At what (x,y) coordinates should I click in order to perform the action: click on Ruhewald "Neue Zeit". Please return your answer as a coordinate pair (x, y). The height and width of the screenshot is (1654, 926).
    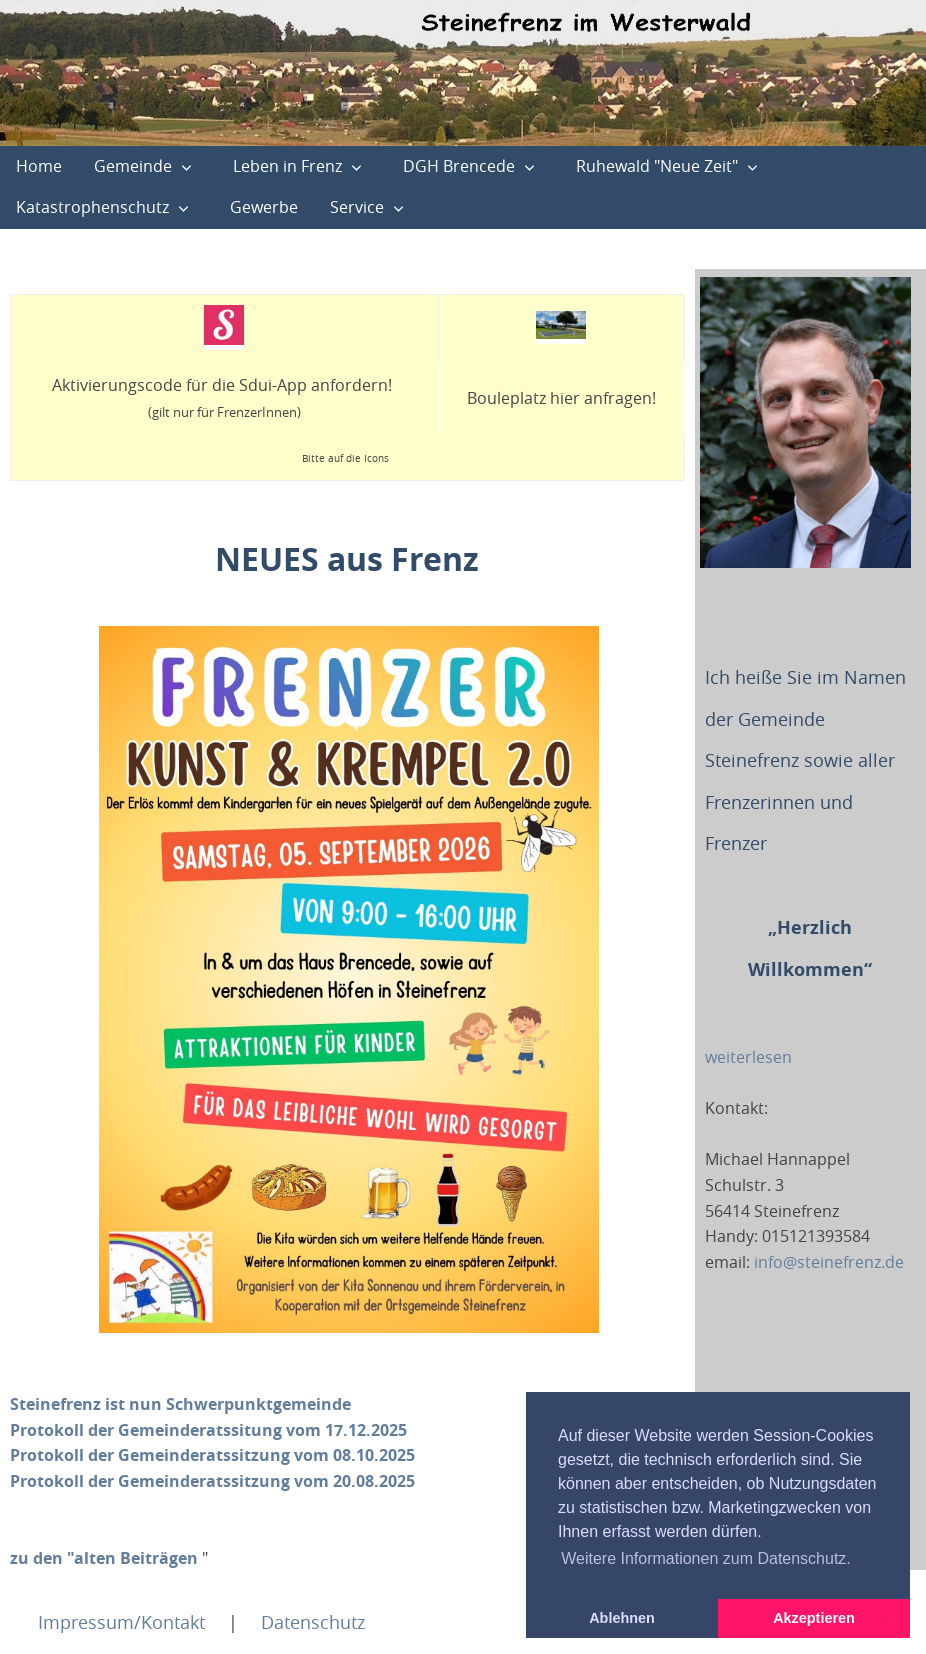
    Looking at the image, I should click on (657, 166).